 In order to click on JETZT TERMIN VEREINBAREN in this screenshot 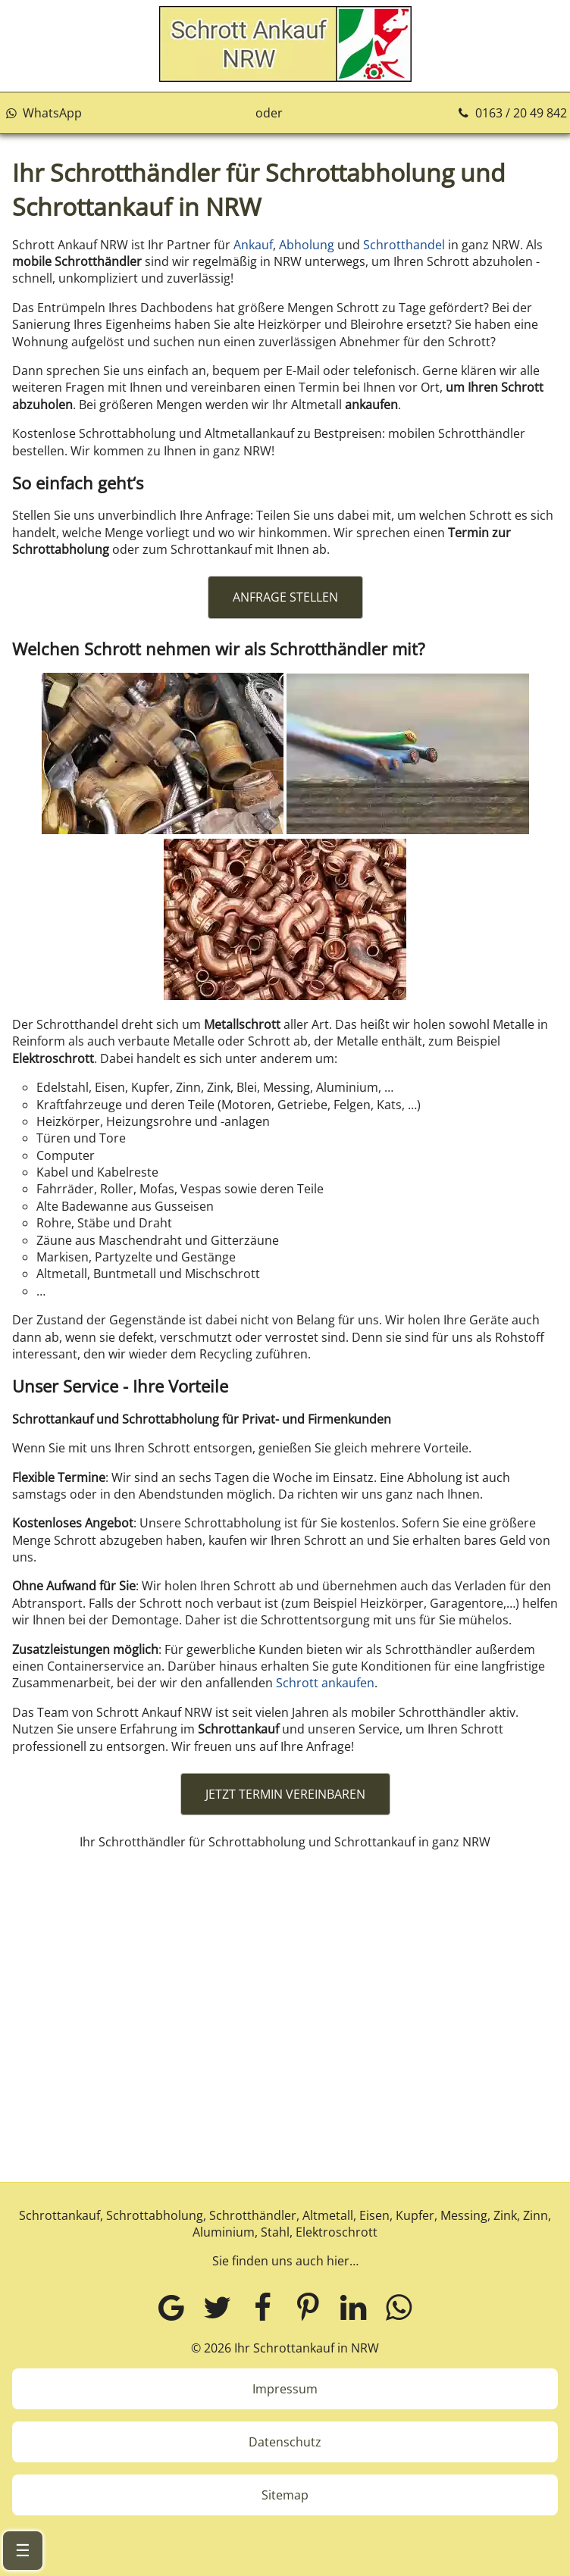, I will do `click(285, 1794)`.